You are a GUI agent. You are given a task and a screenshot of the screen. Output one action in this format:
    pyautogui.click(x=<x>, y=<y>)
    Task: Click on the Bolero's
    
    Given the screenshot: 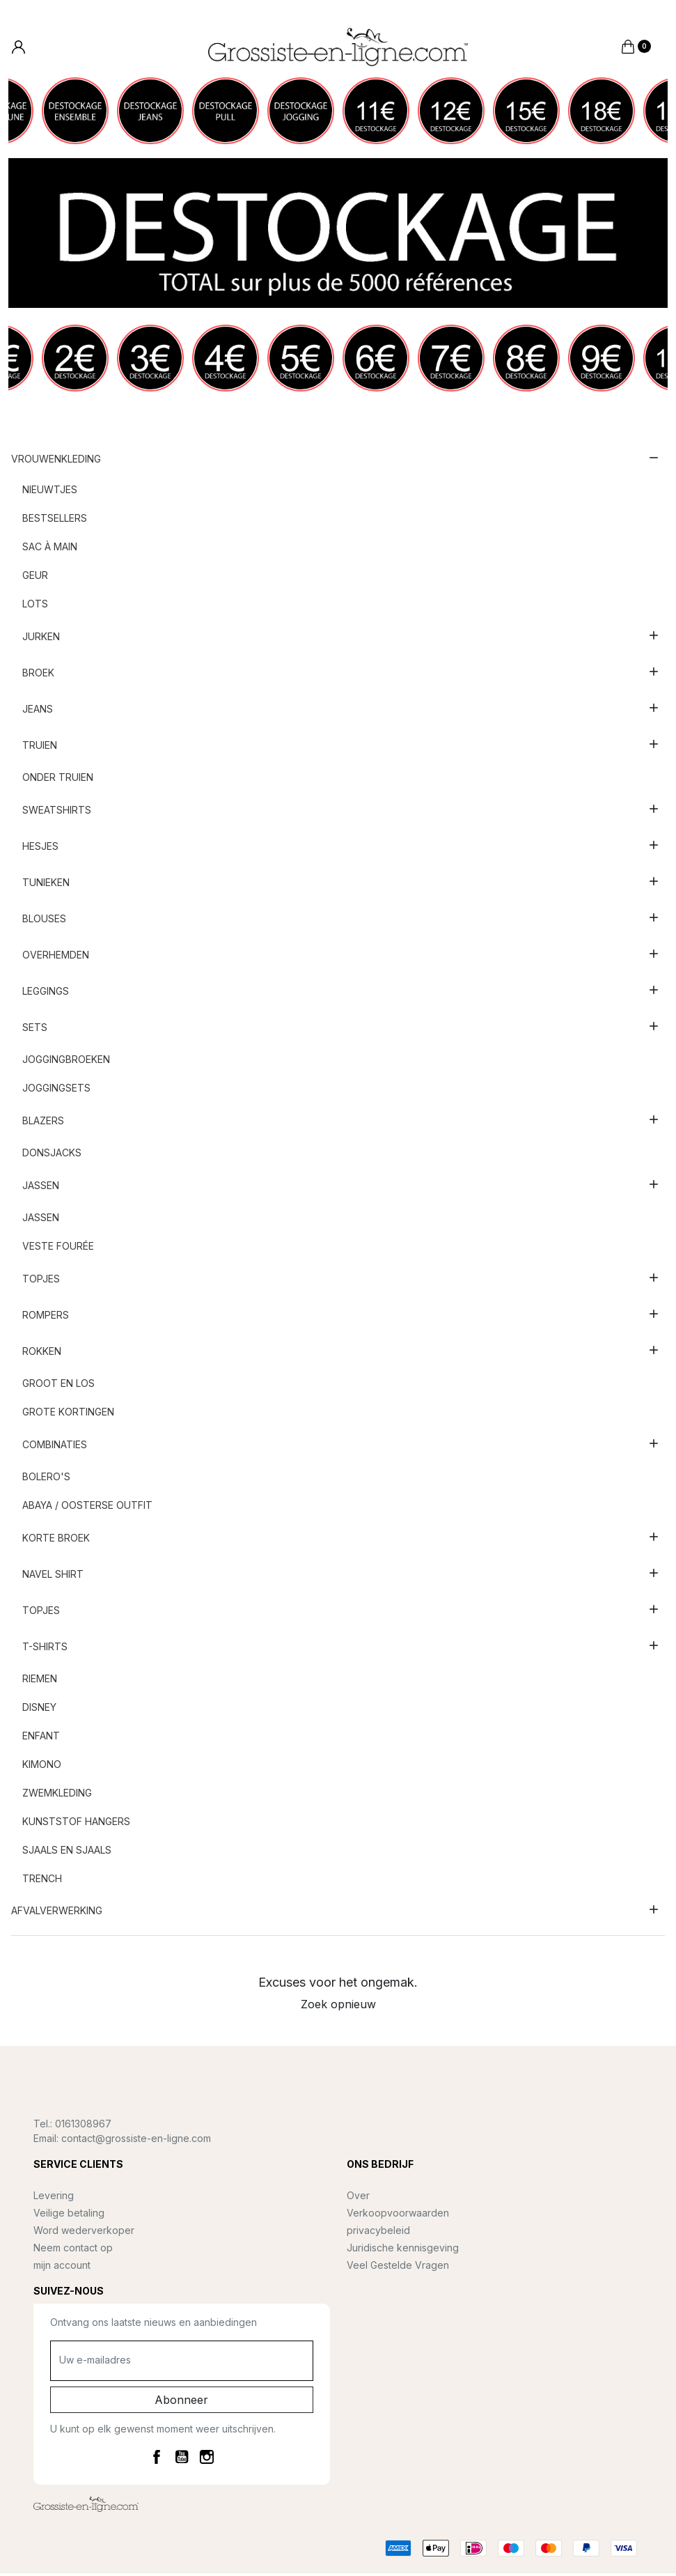 What is the action you would take?
    pyautogui.click(x=46, y=1479)
    